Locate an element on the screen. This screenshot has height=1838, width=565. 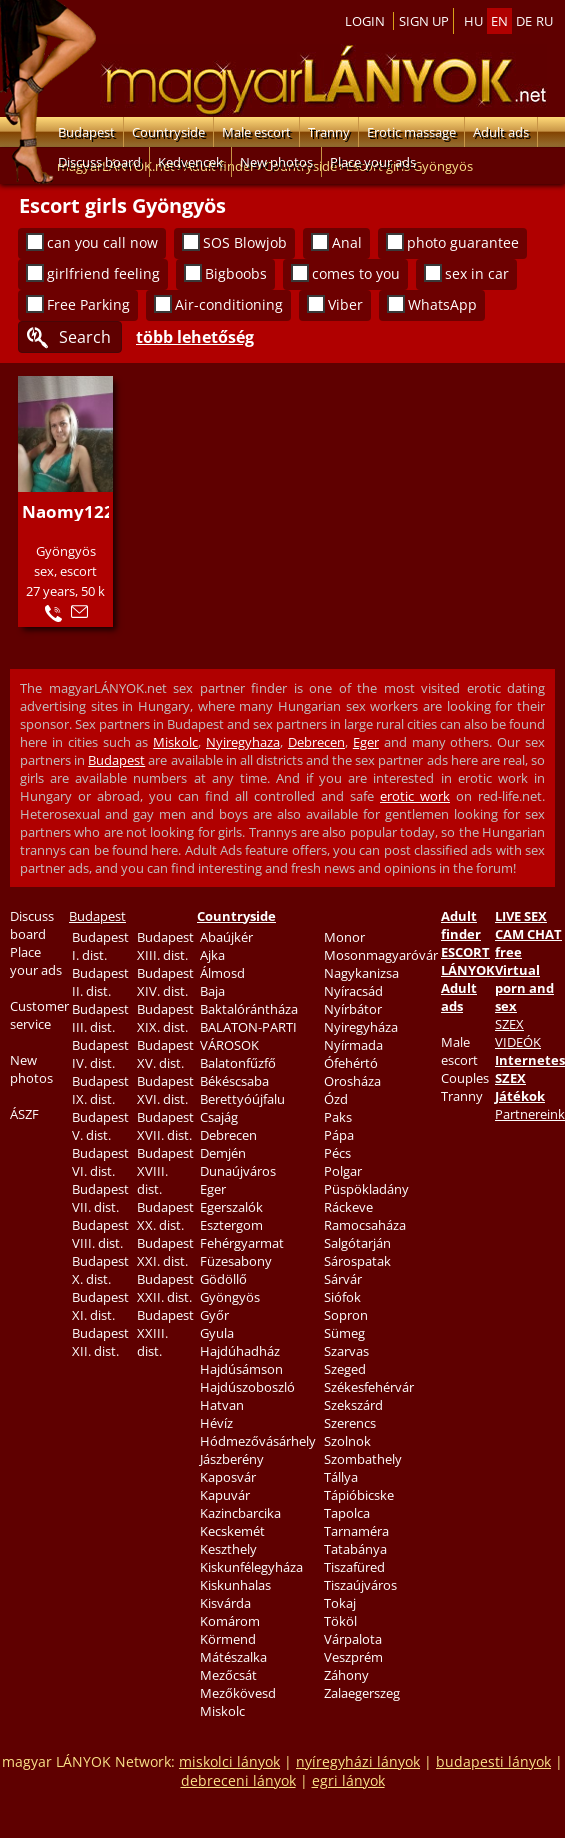
Ózd is located at coordinates (336, 1099).